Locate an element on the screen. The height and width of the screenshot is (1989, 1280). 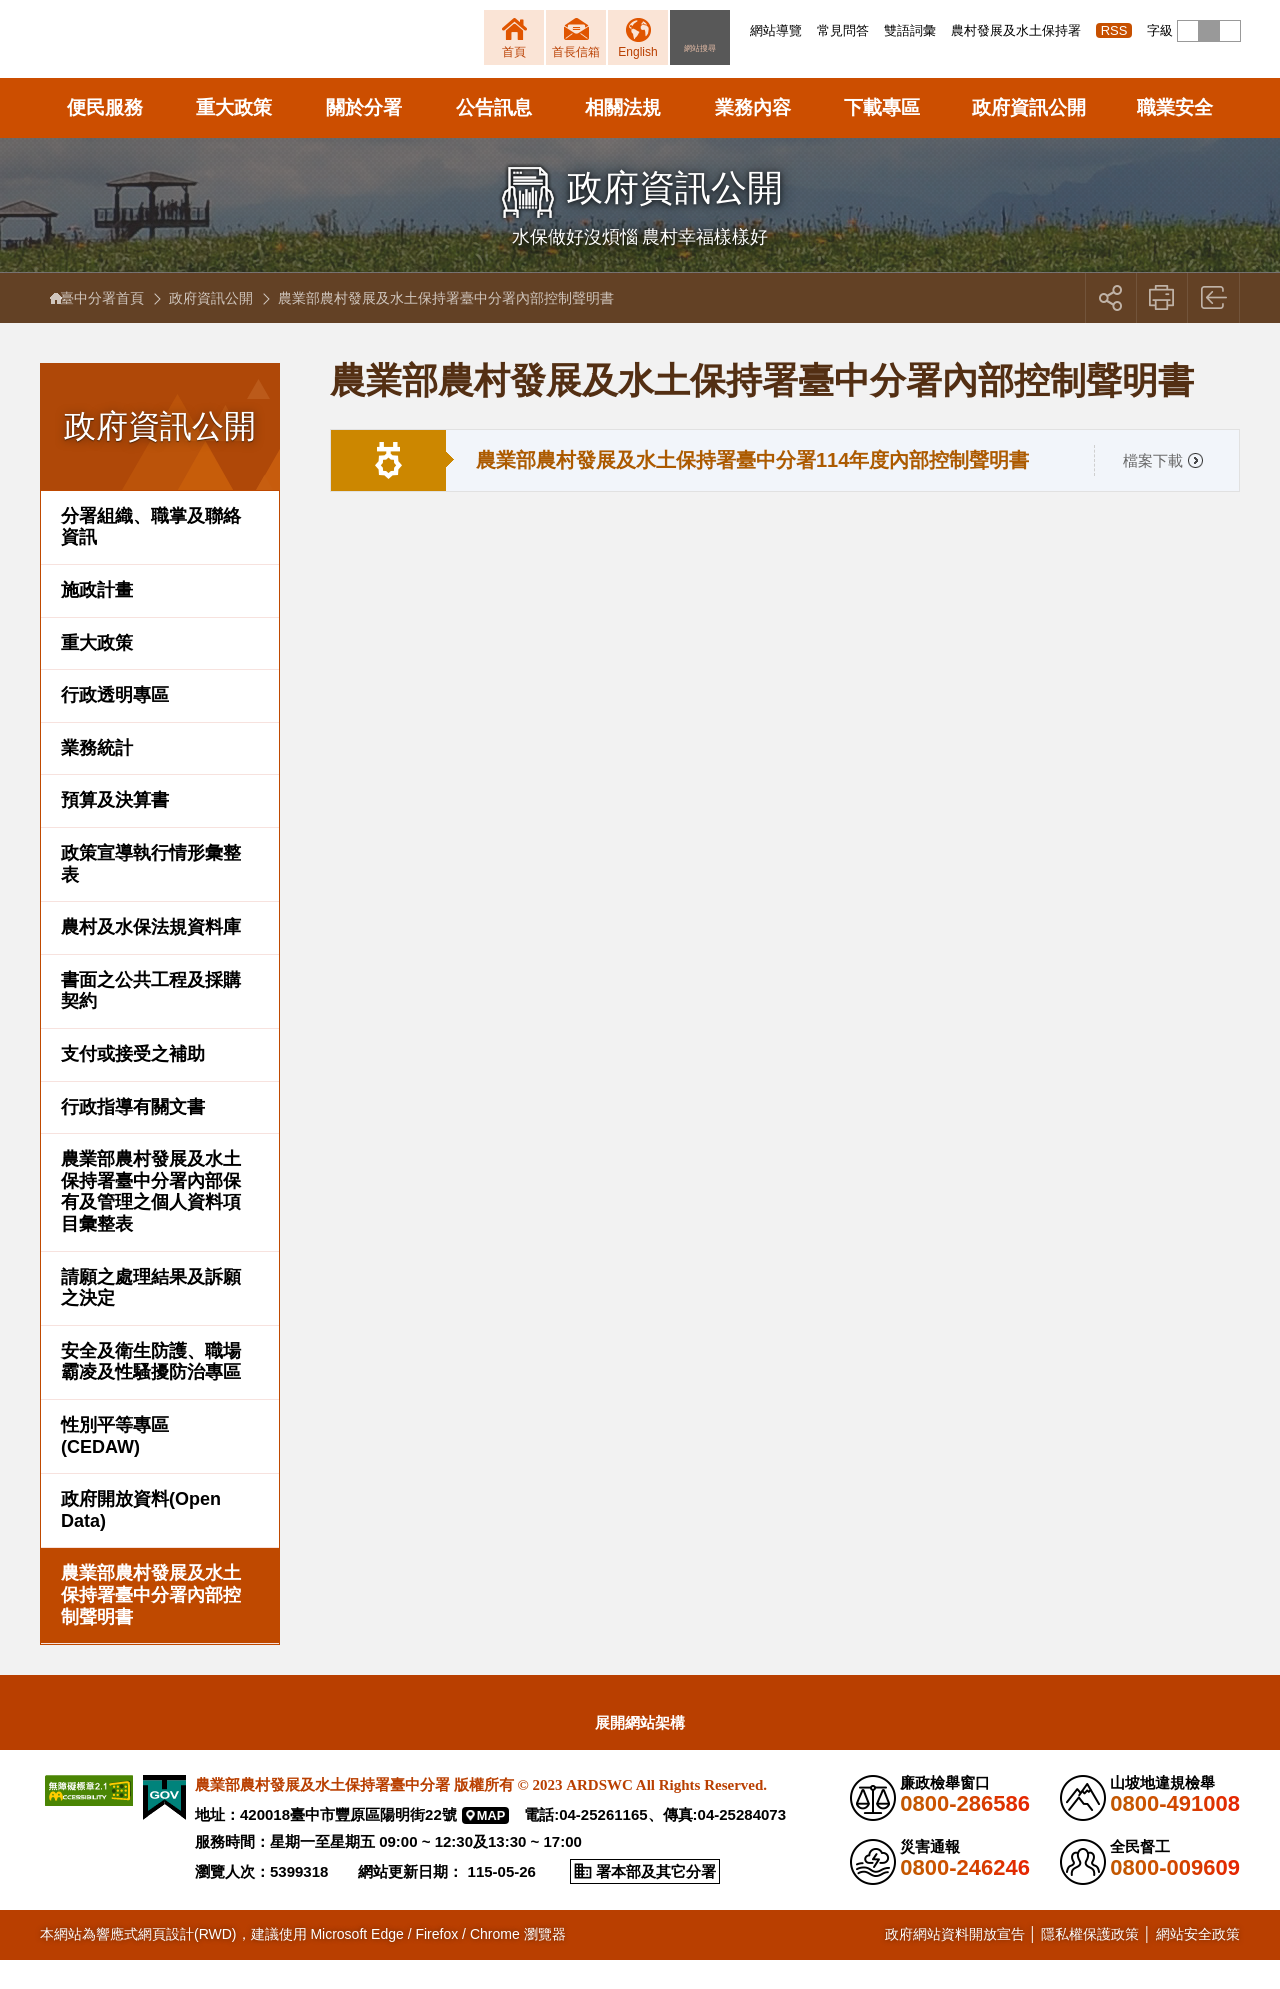
::: is located at coordinates (744, 30).